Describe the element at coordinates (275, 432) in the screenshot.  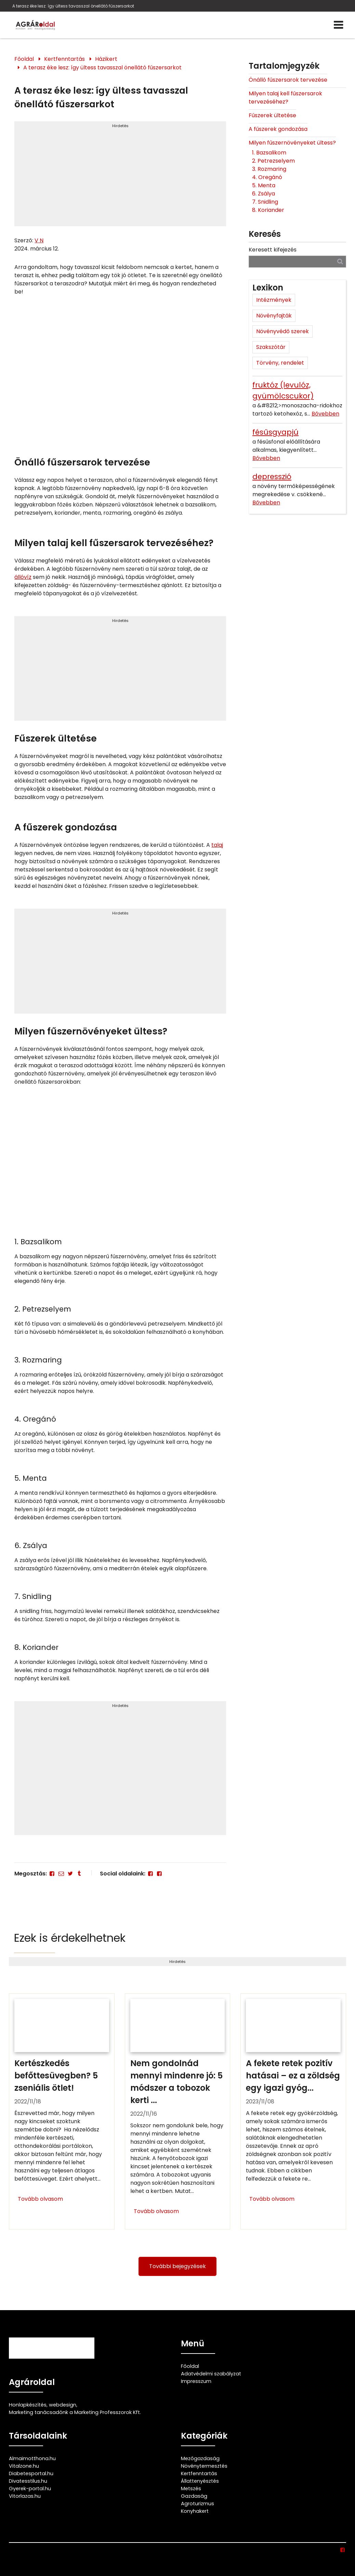
I see `fésűsgyapjú` at that location.